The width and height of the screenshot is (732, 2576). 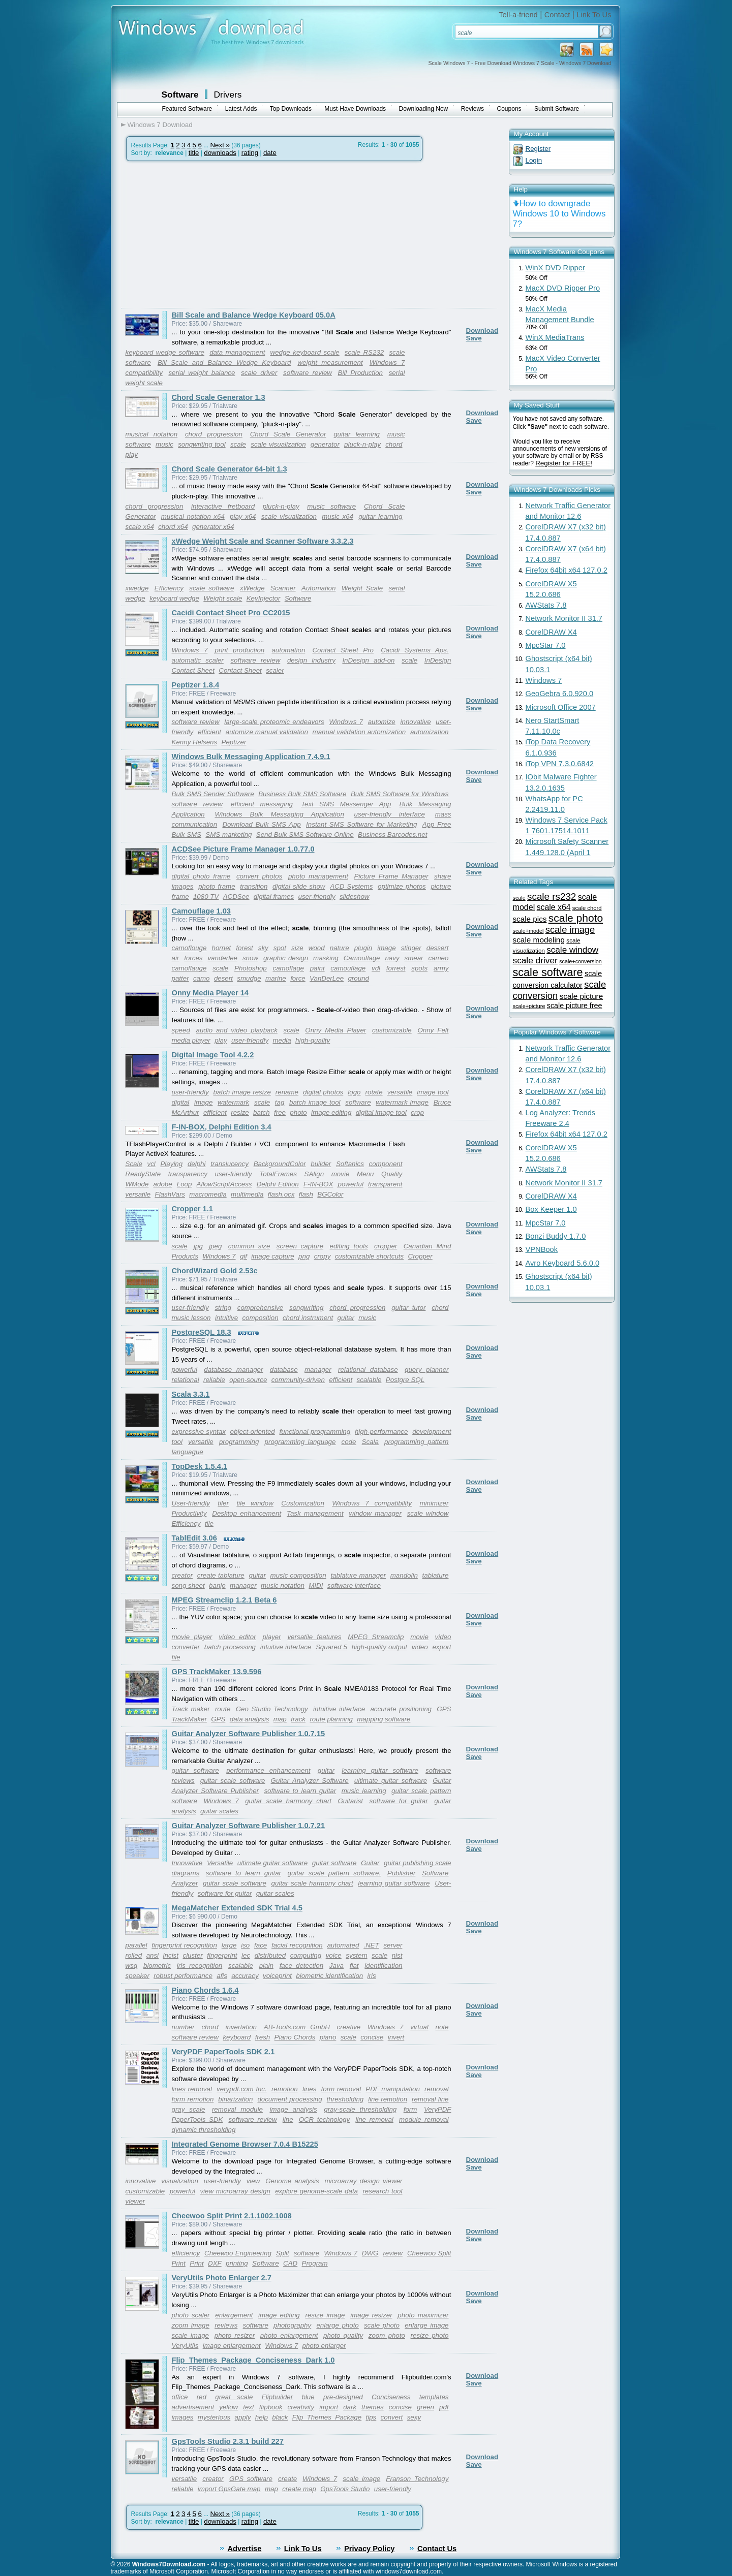 What do you see at coordinates (435, 1575) in the screenshot?
I see `tablature` at bounding box center [435, 1575].